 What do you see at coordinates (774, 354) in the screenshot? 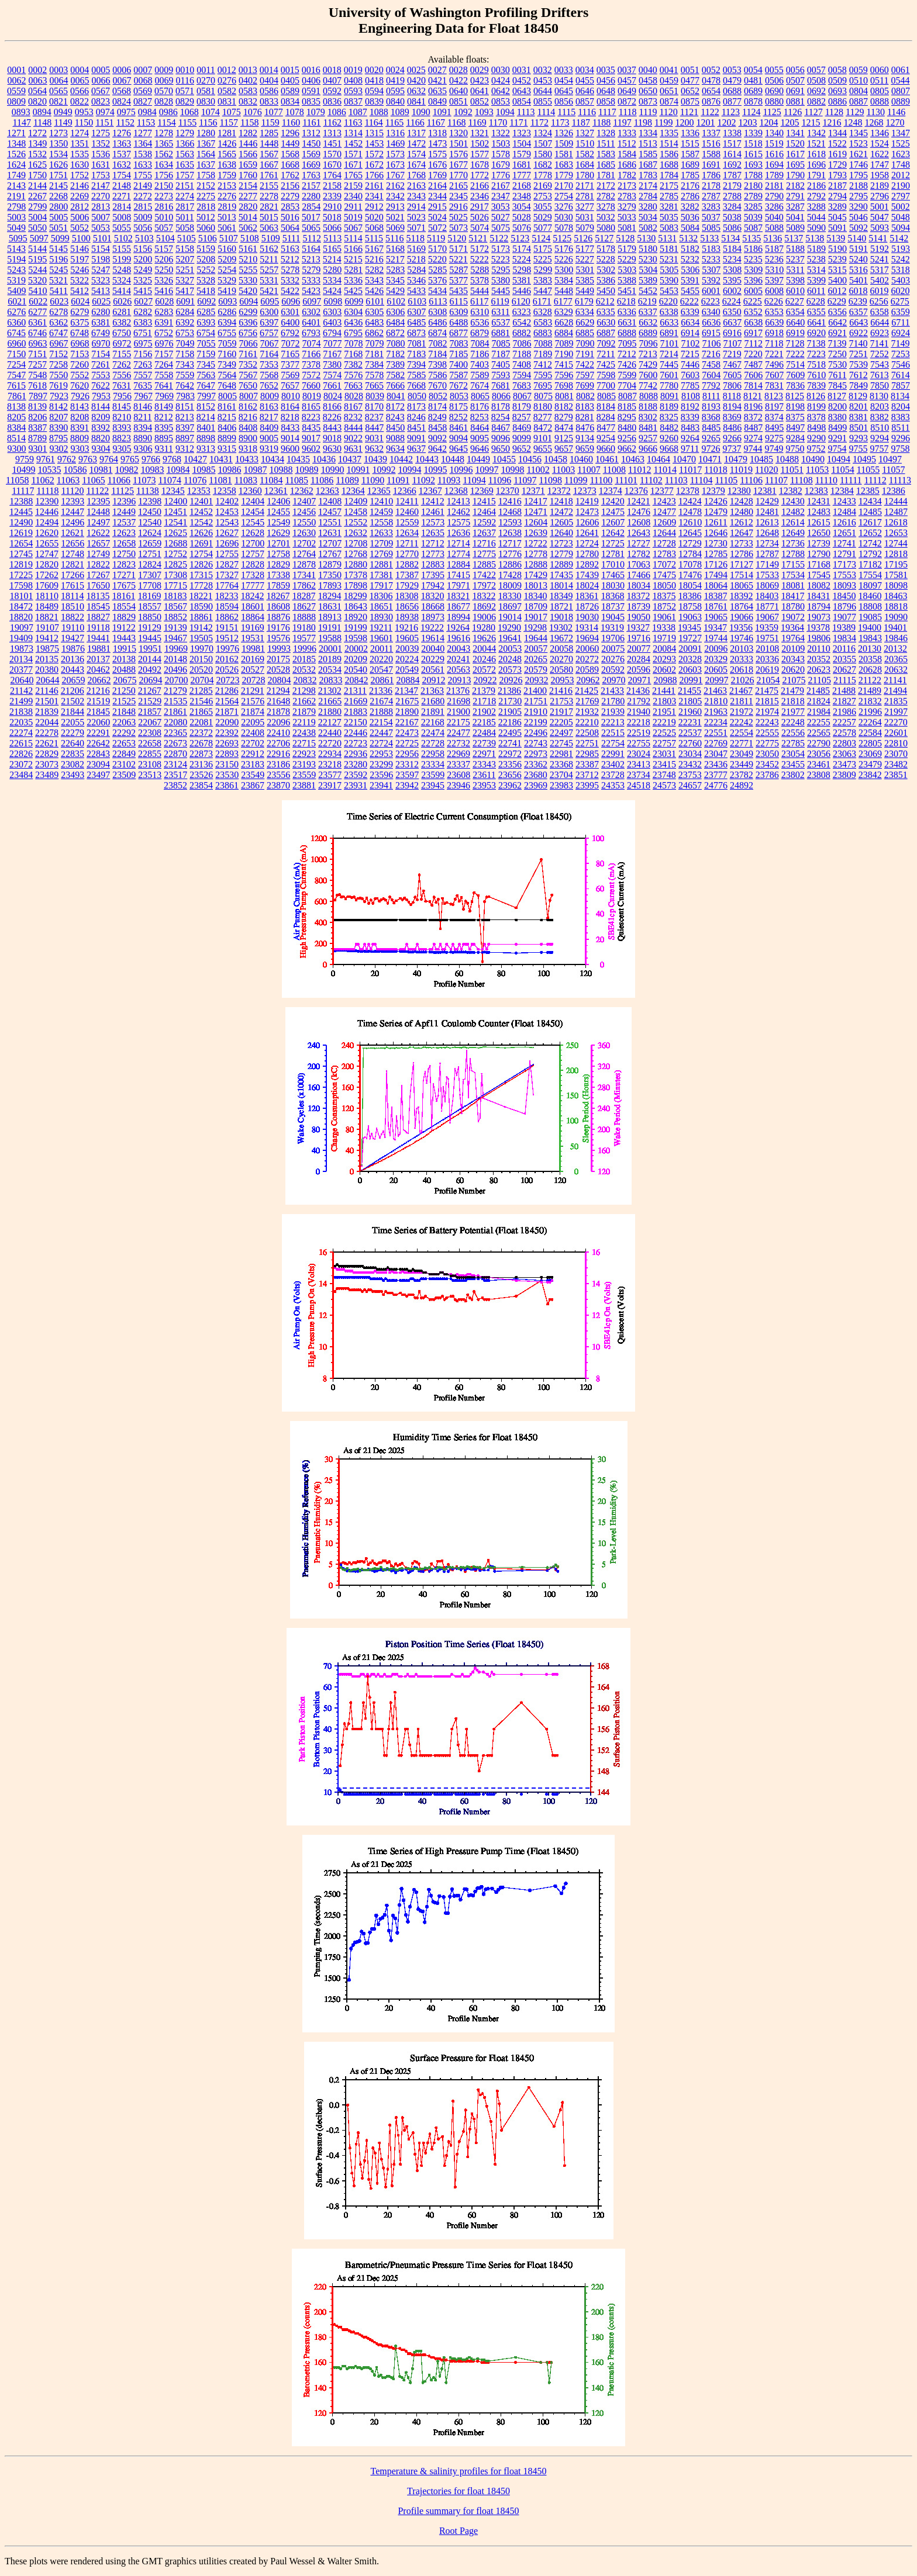
I see `7221` at bounding box center [774, 354].